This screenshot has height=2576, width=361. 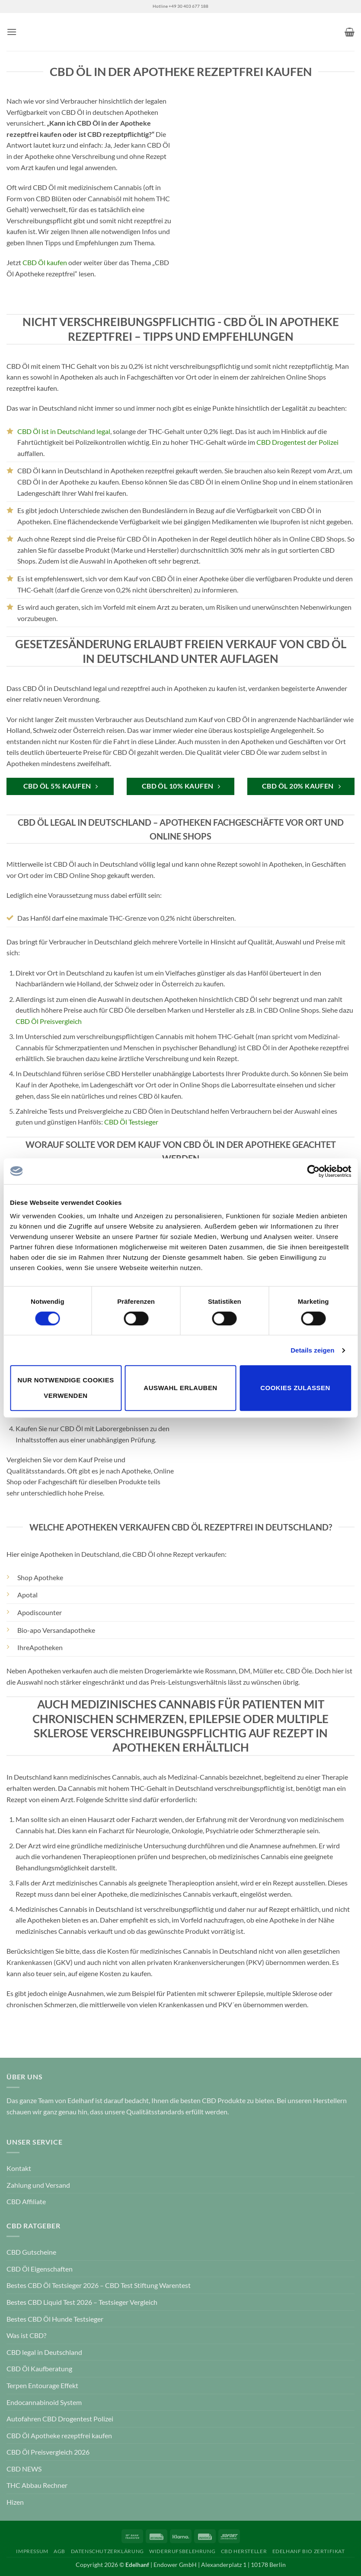 I want to click on Edelhanf Bio Zertifikat, so click(x=308, y=2551).